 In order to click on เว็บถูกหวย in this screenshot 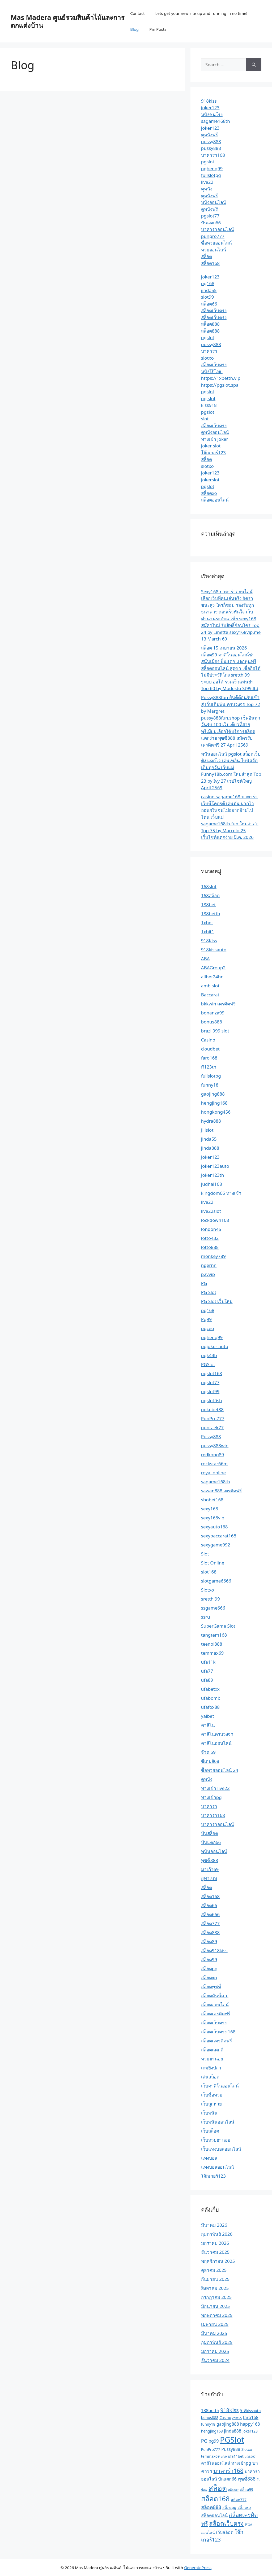, I will do `click(211, 2104)`.